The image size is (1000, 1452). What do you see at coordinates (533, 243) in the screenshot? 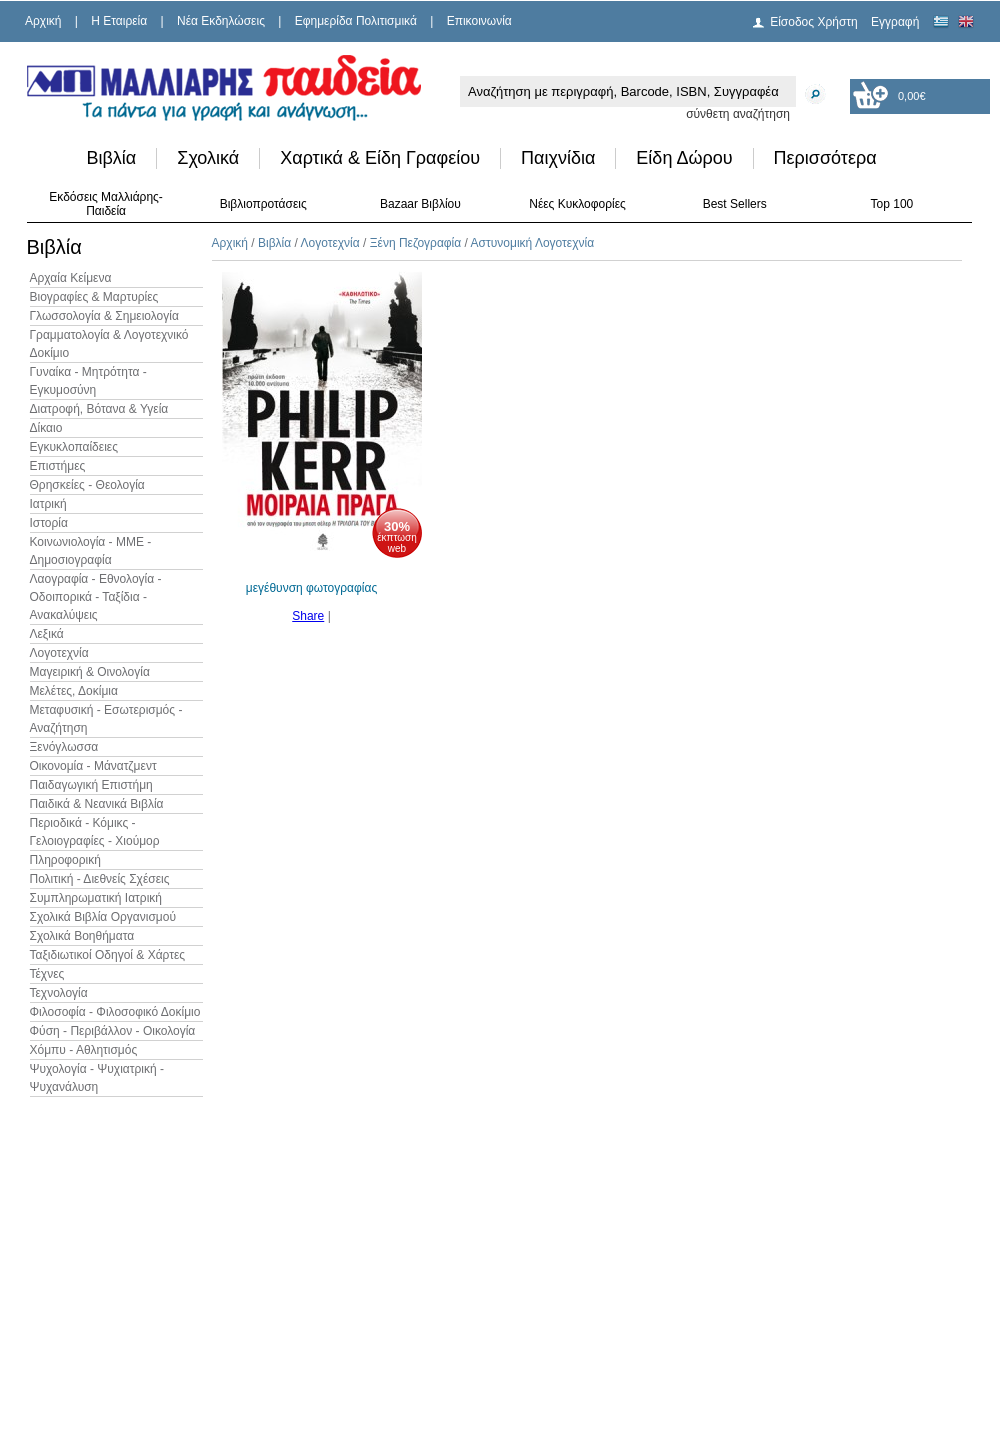
I see `Αστυνομική Λογοτεχνία` at bounding box center [533, 243].